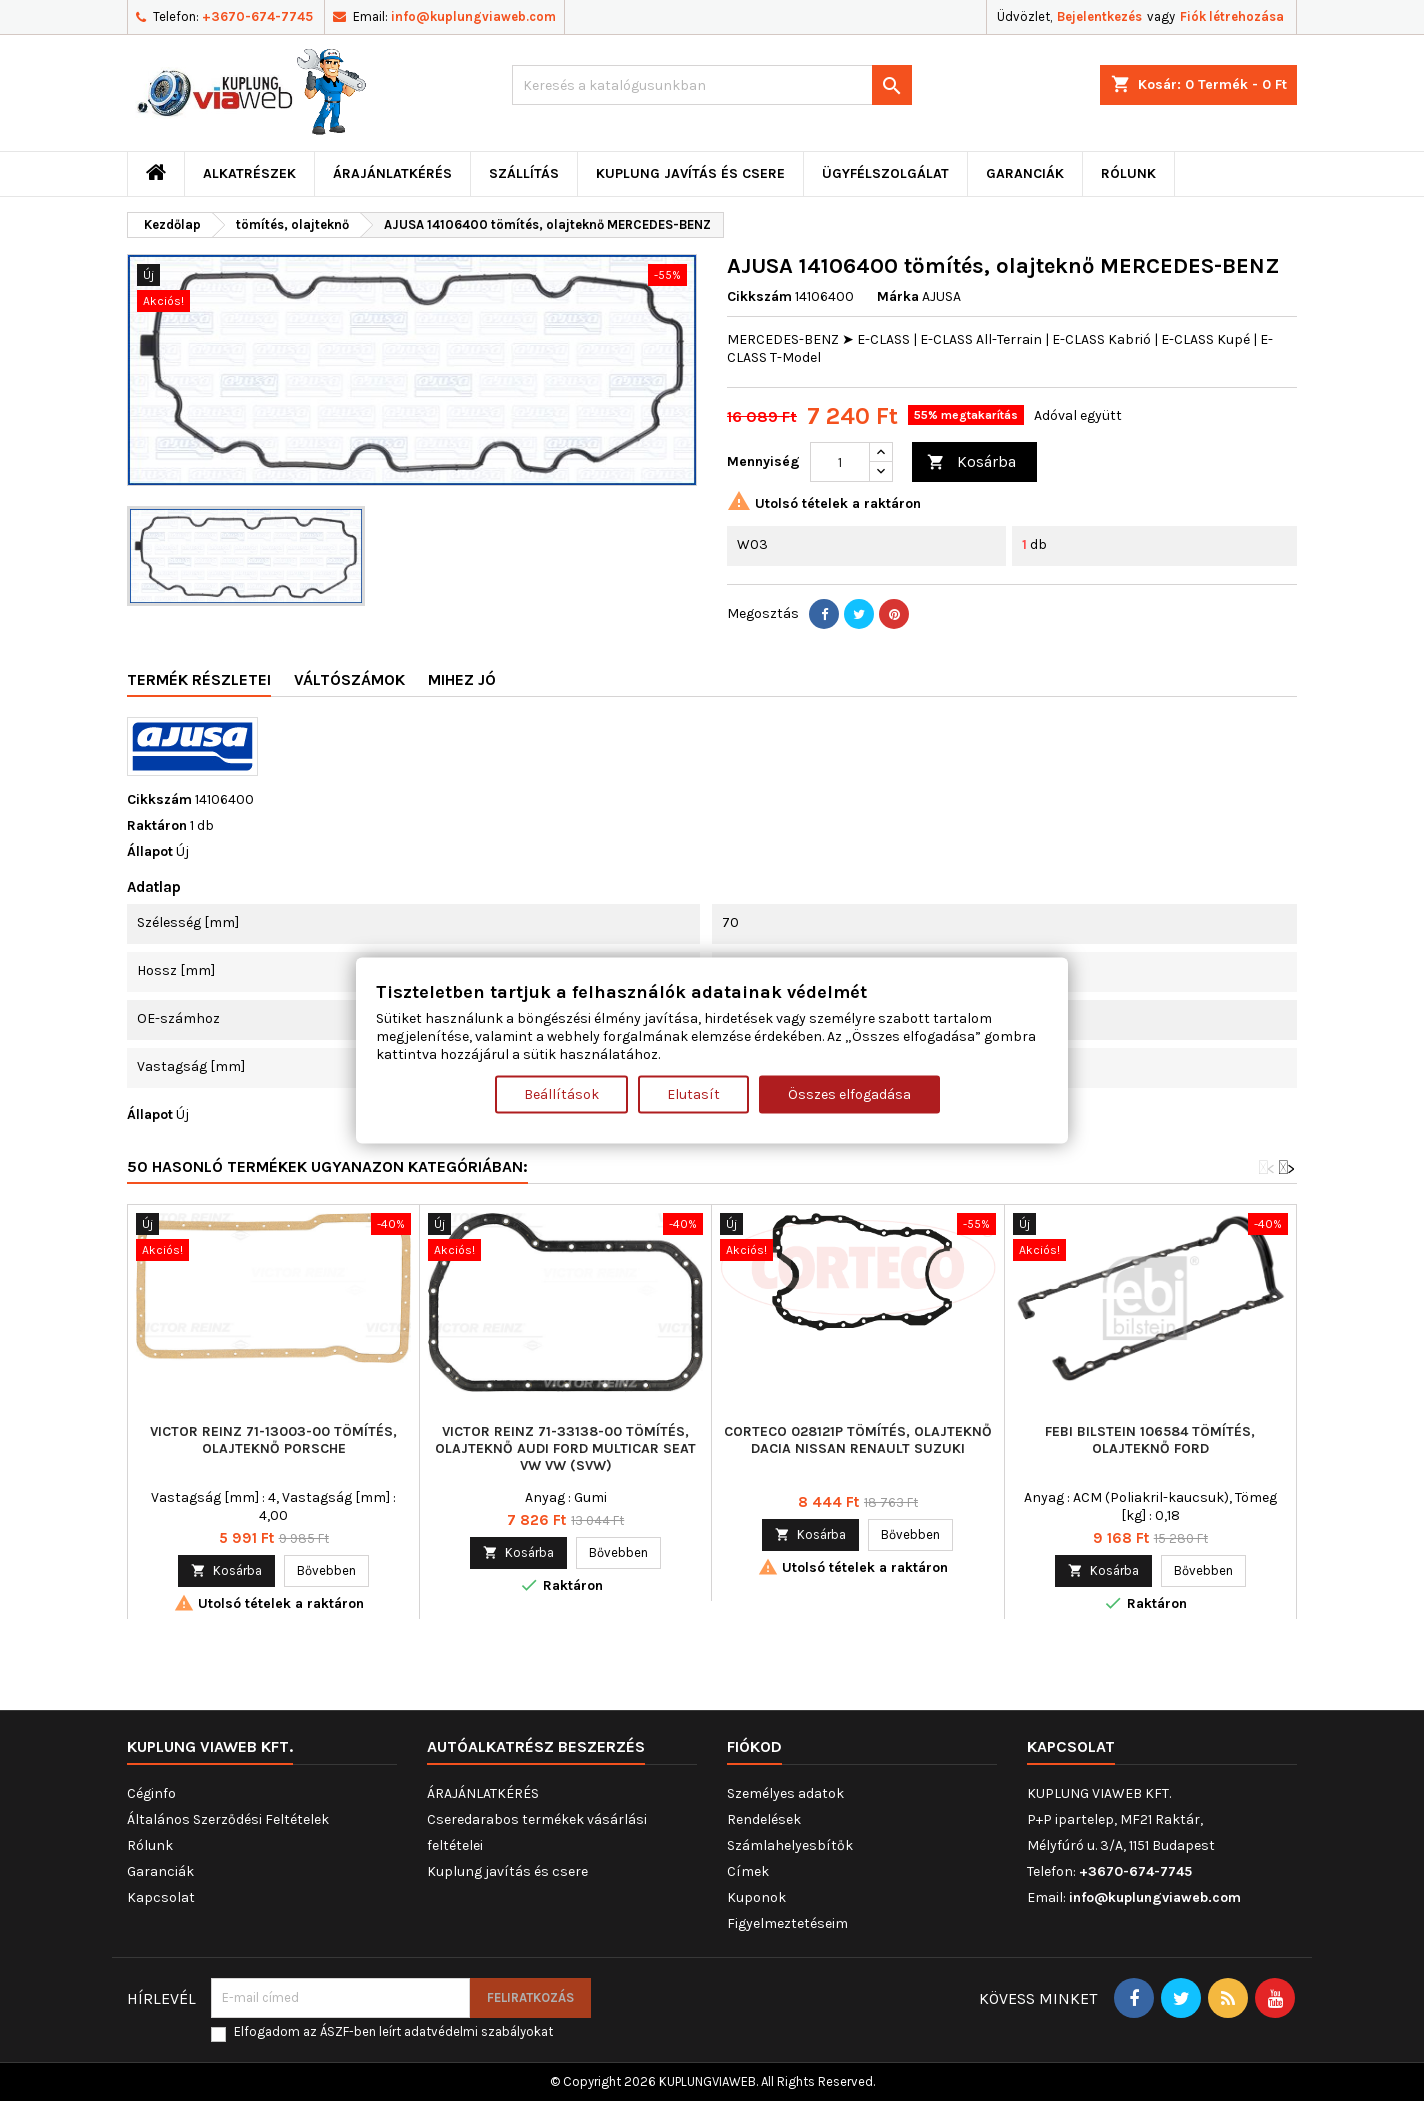 The width and height of the screenshot is (1424, 2101). I want to click on Kapcsolat, so click(161, 1897).